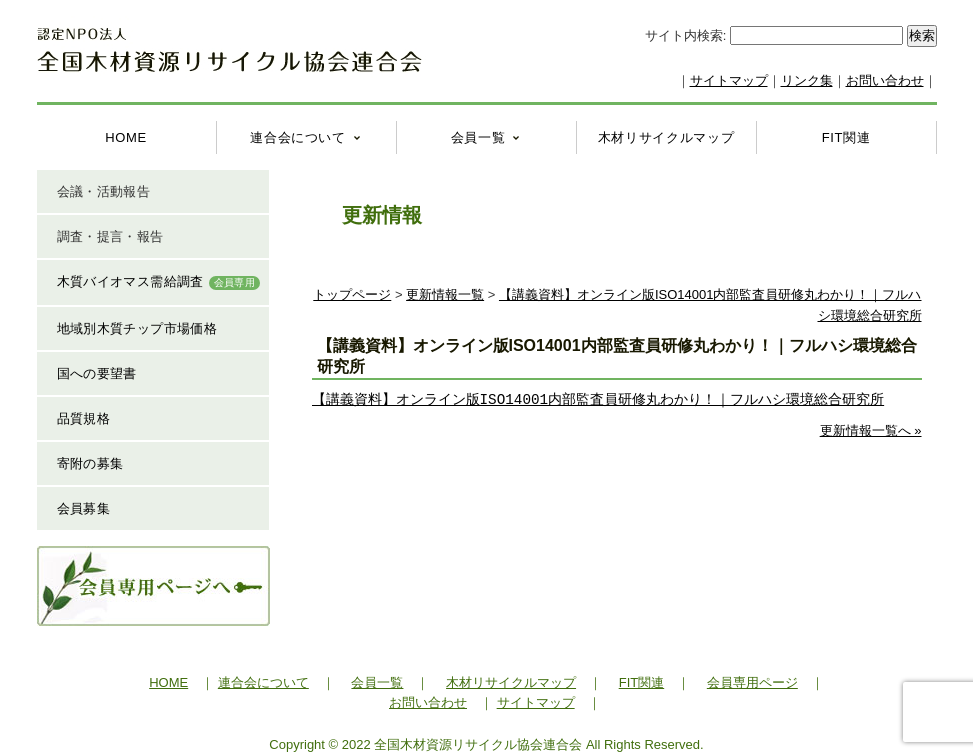 The width and height of the screenshot is (973, 756). Describe the element at coordinates (298, 137) in the screenshot. I see `連合会について` at that location.